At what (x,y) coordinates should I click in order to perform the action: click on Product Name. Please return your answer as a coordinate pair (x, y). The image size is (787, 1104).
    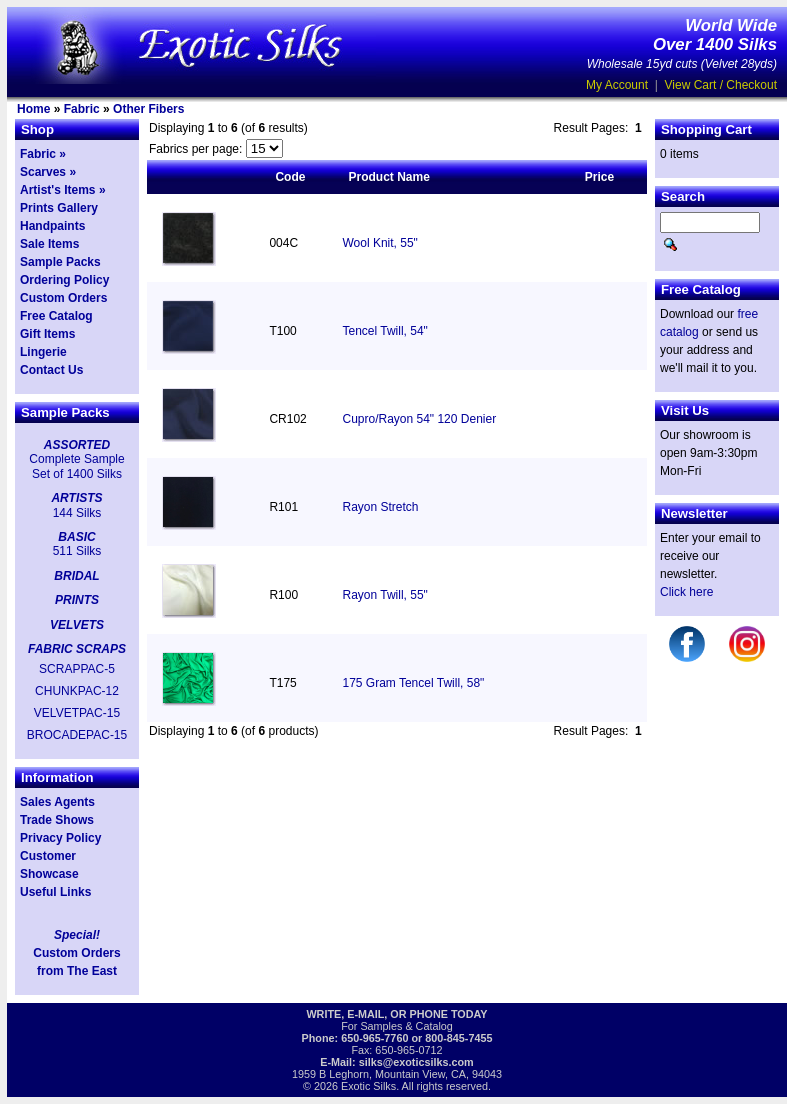
    Looking at the image, I should click on (388, 177).